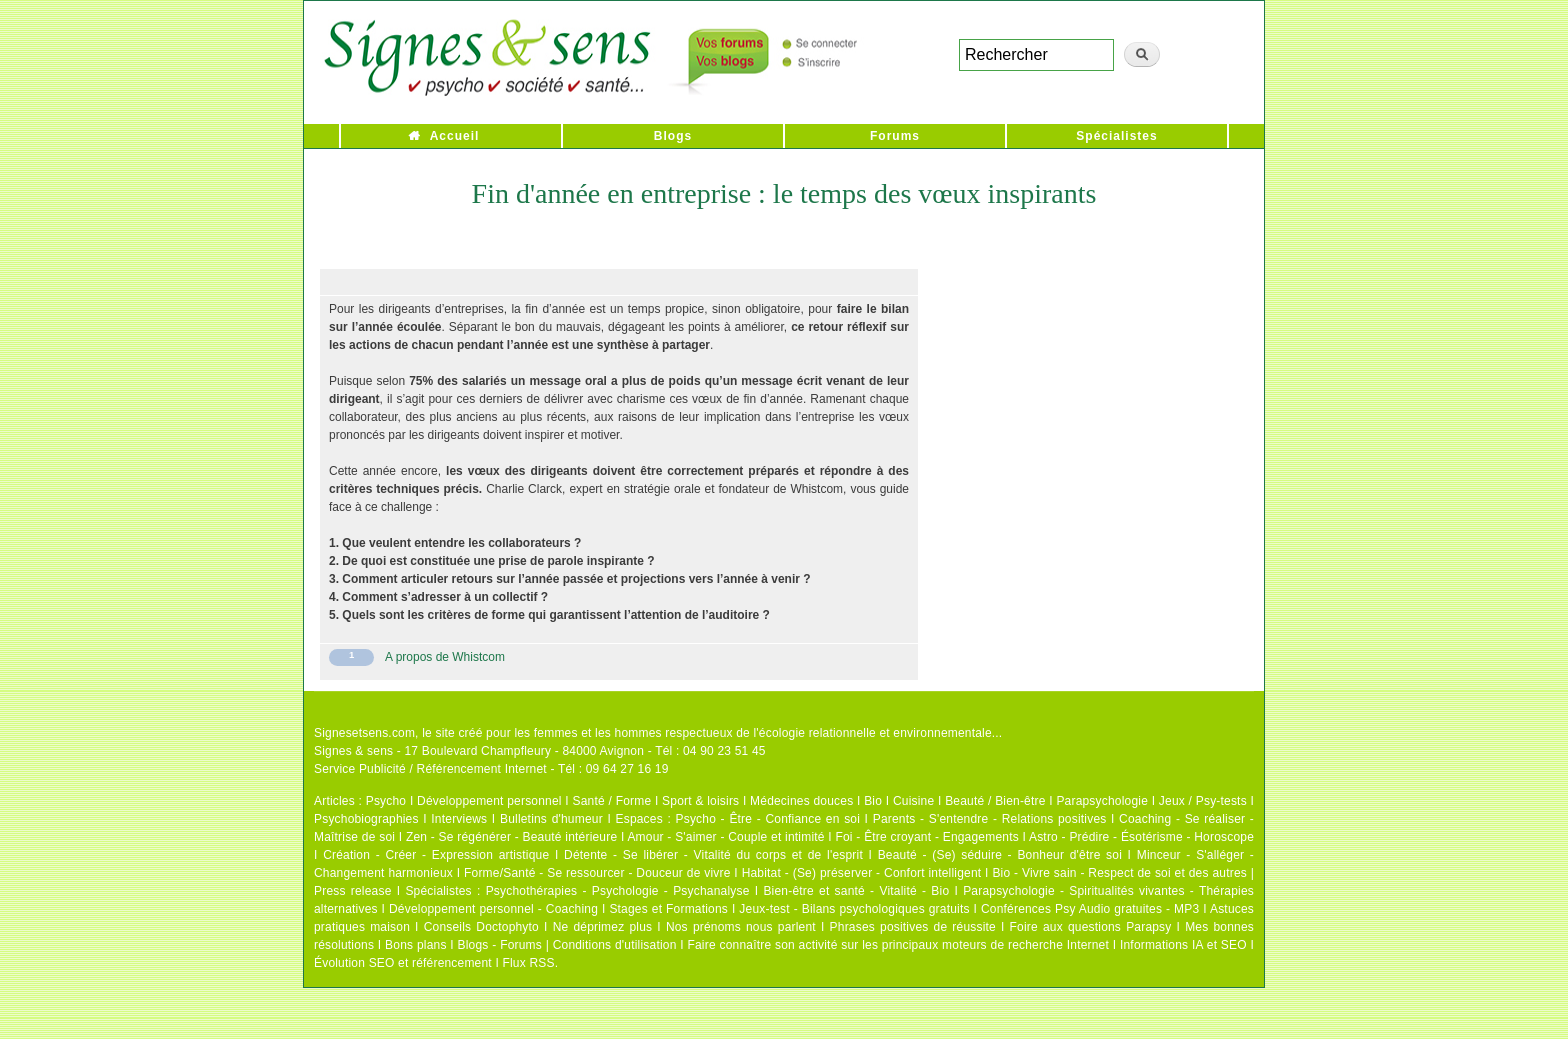  Describe the element at coordinates (618, 891) in the screenshot. I see `Psychothérapies - Psychologie - Psychanalyse` at that location.